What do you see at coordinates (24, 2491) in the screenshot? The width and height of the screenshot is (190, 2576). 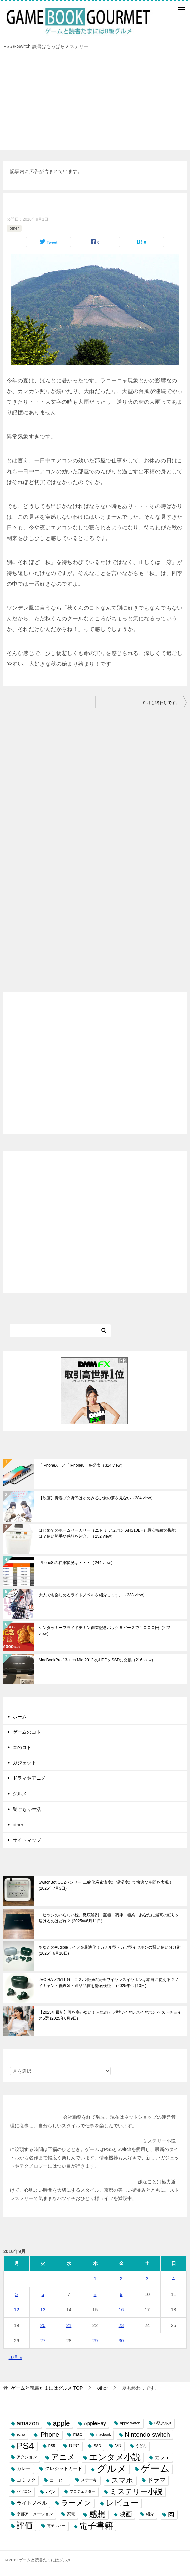 I see `パソコン [パソコン (6個の項目)]` at bounding box center [24, 2491].